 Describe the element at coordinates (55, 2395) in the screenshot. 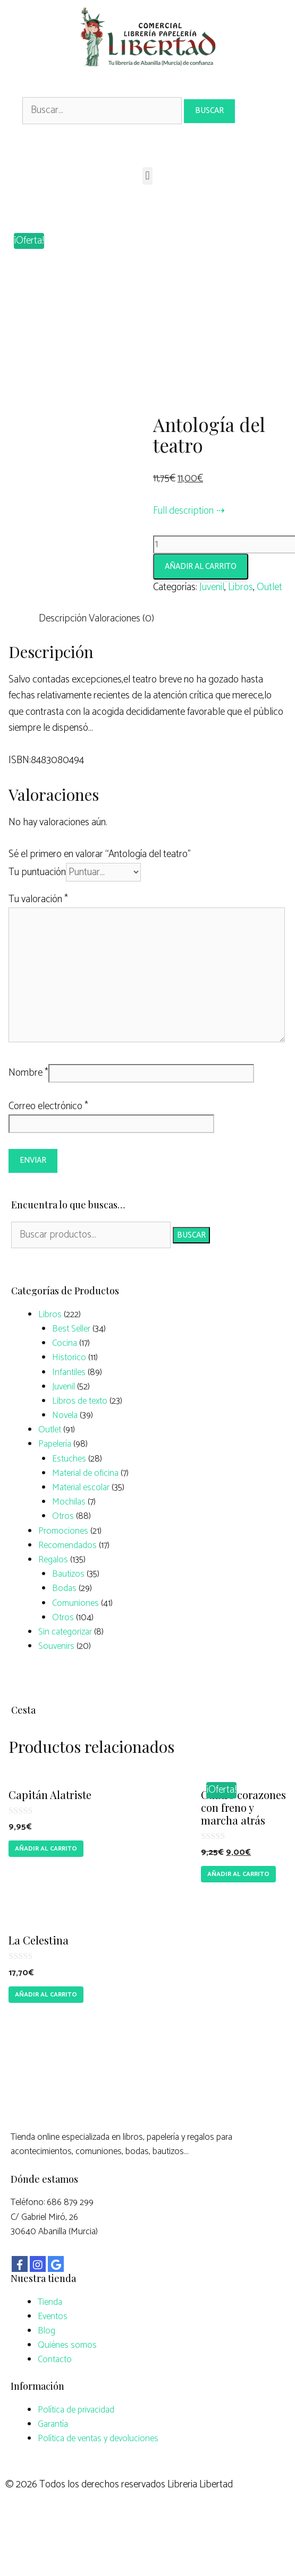

I see `Contacto` at that location.